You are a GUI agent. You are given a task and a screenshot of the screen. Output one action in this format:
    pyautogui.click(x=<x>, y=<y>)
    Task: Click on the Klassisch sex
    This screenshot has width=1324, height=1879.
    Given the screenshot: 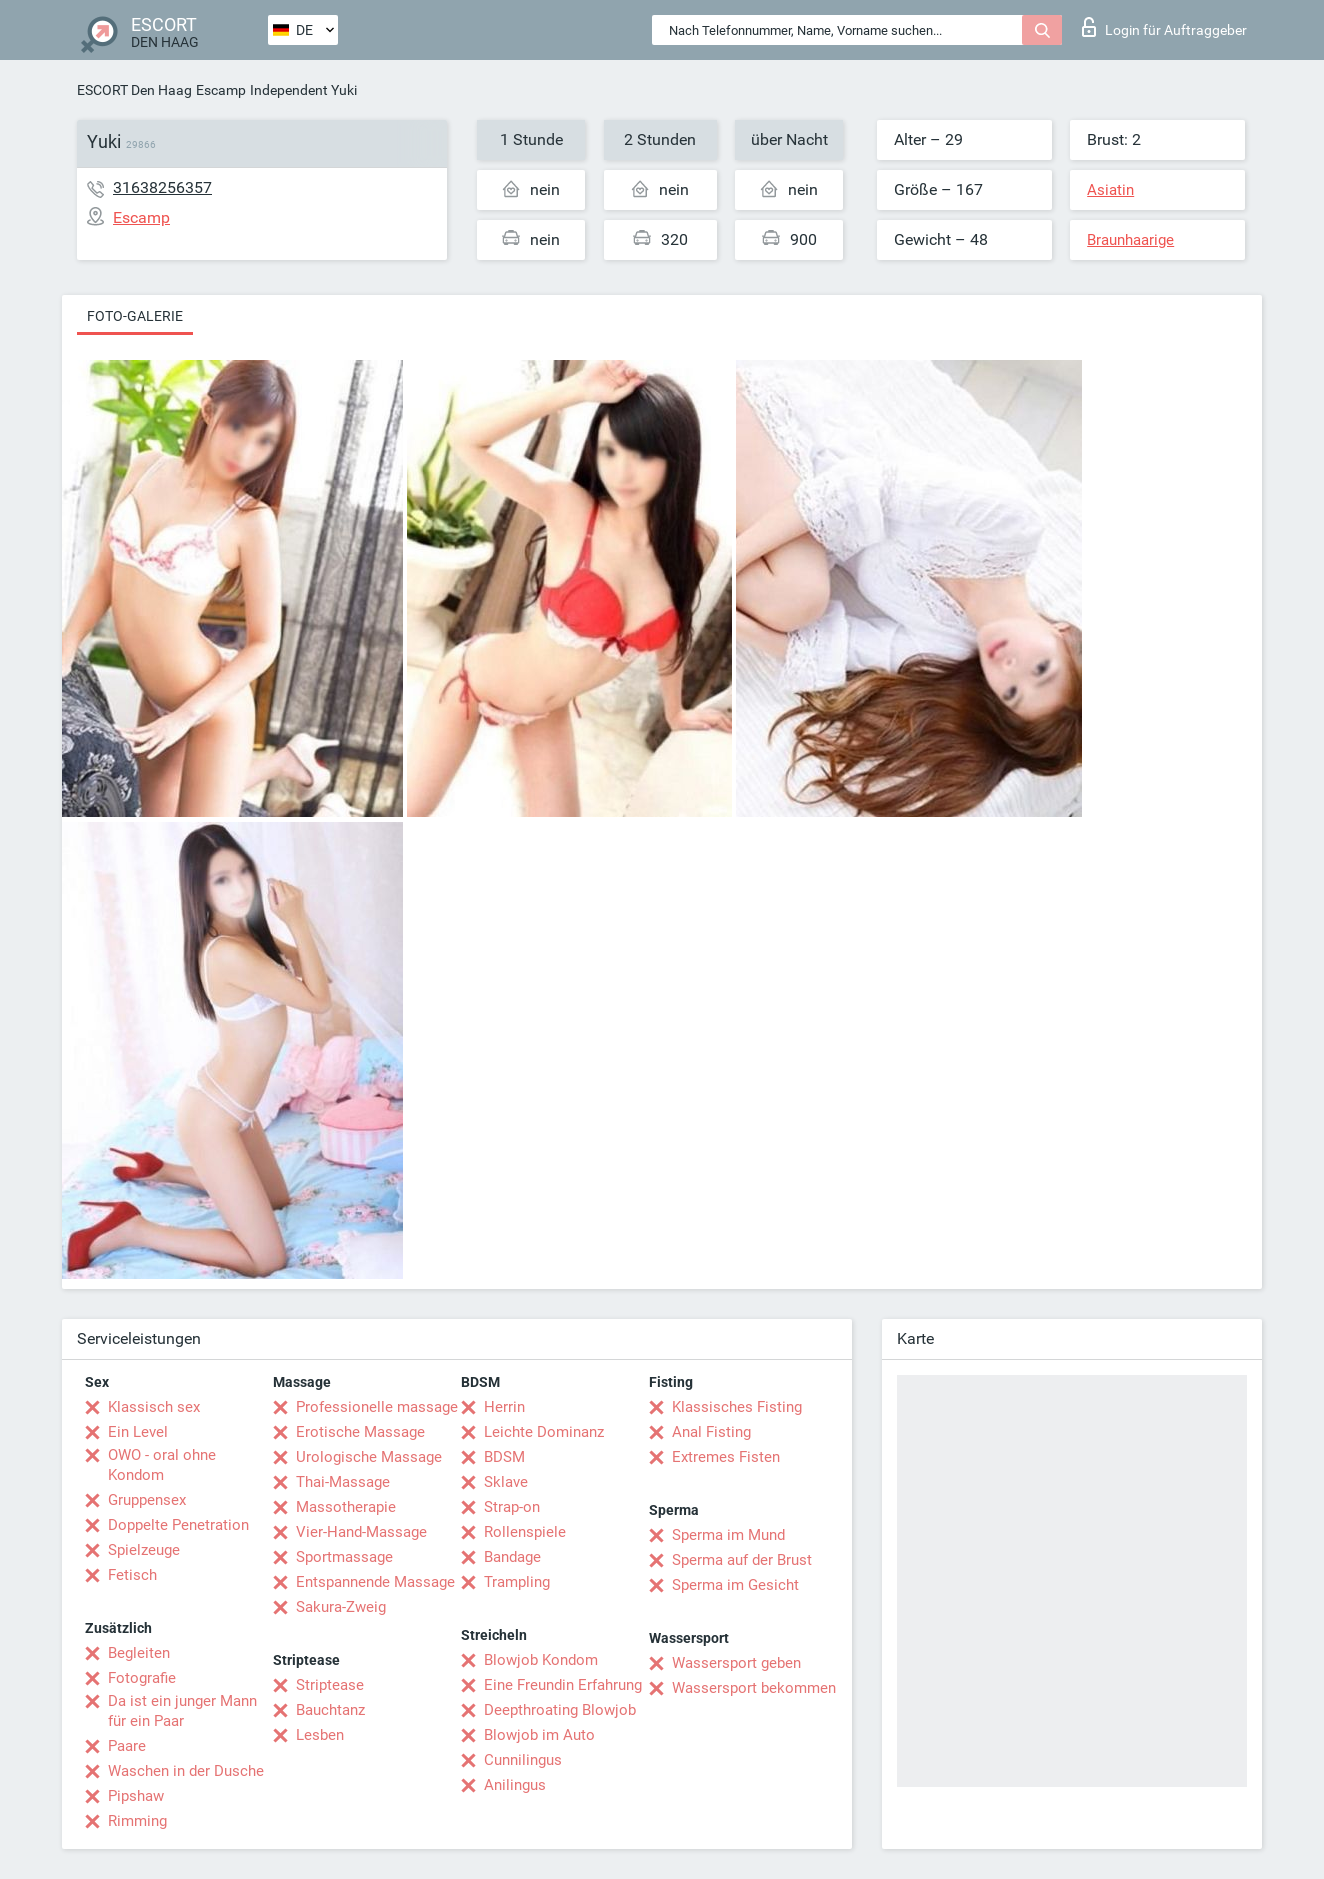 What is the action you would take?
    pyautogui.click(x=154, y=1407)
    